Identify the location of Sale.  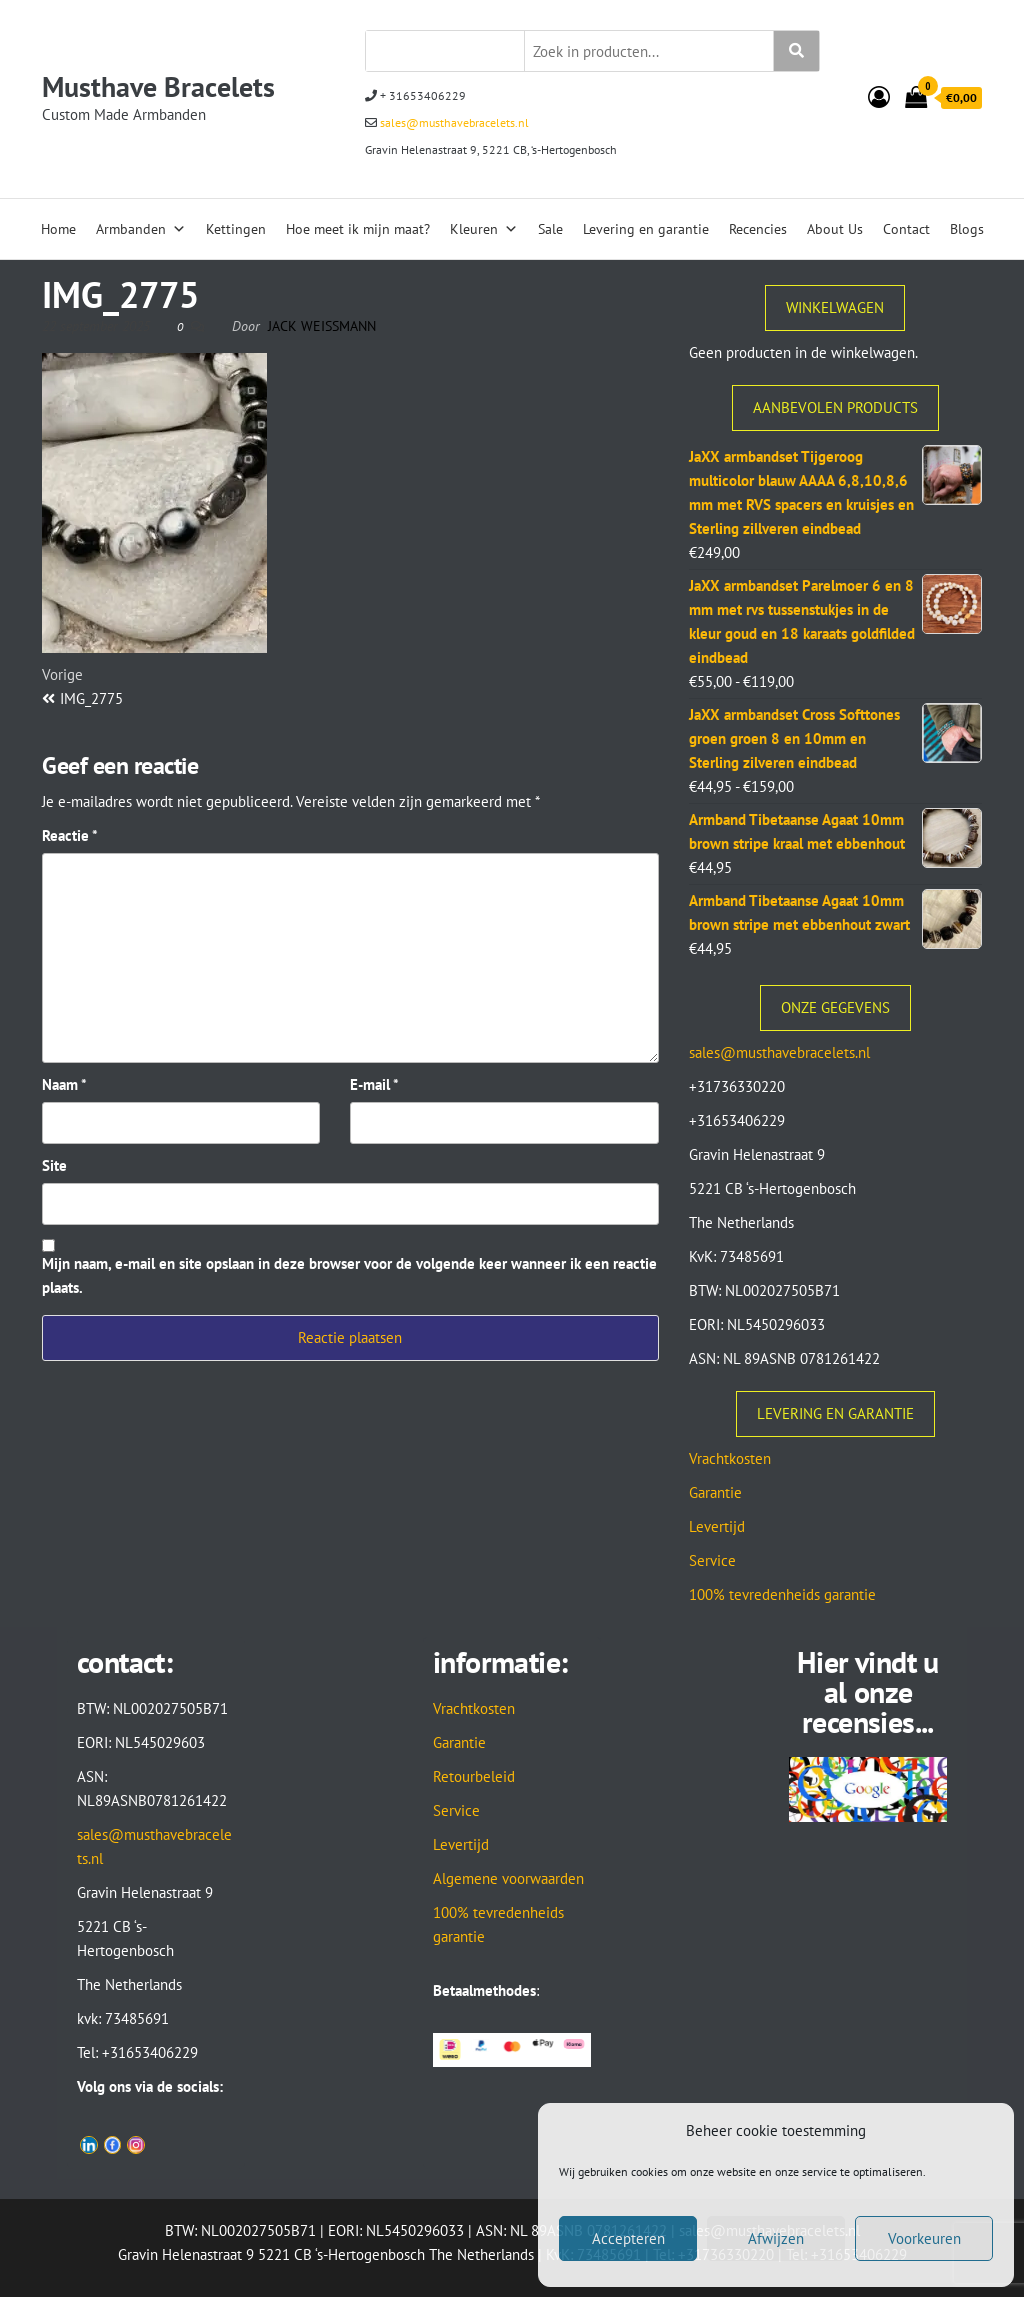
(550, 229).